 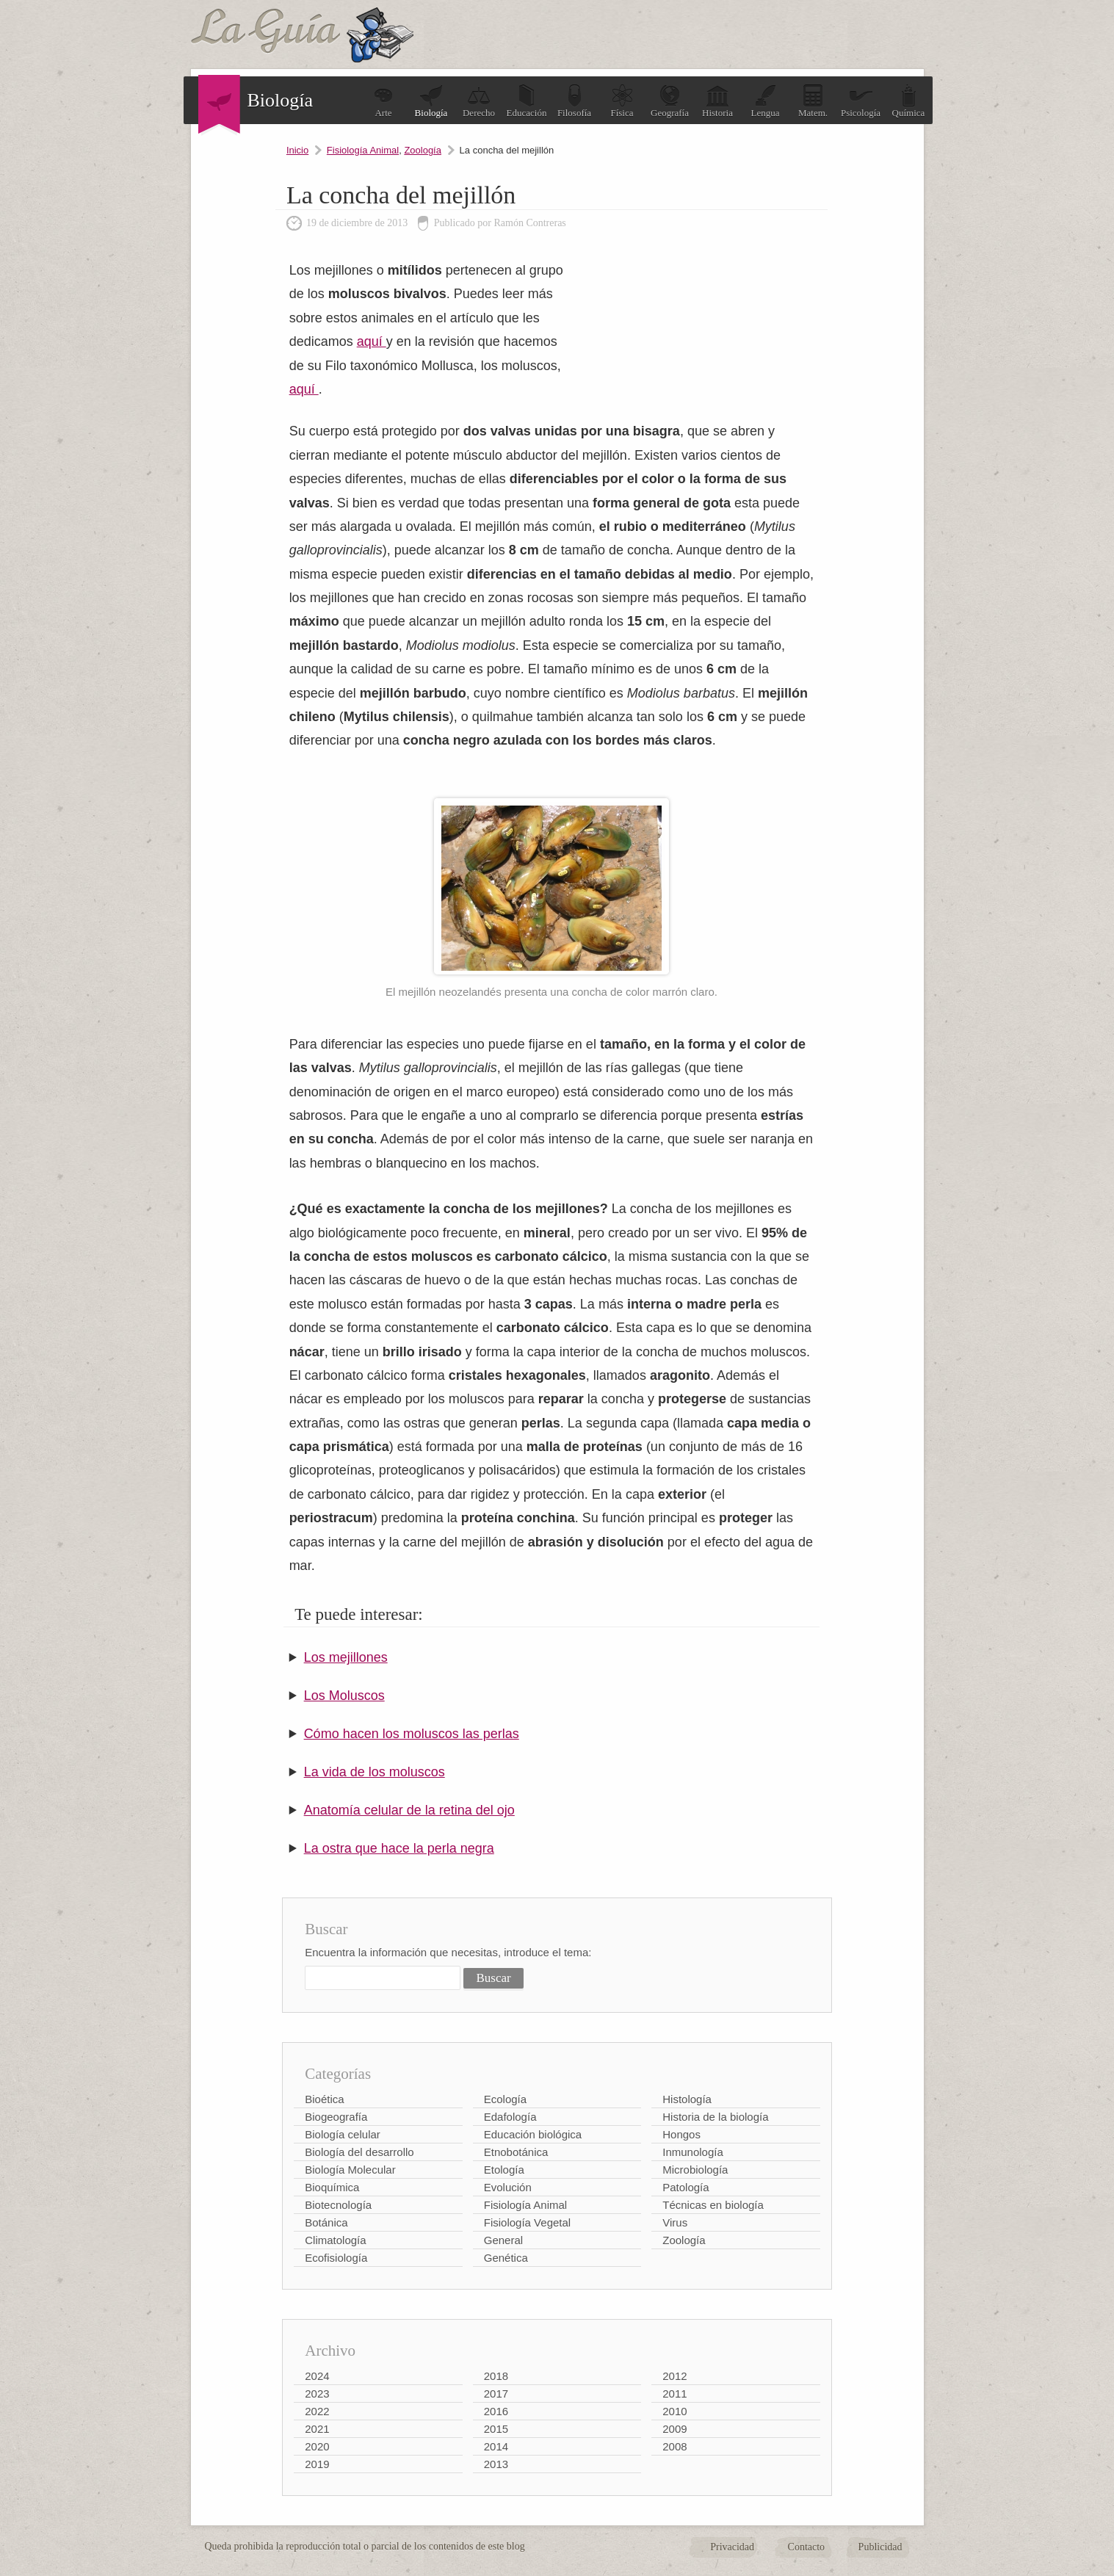 I want to click on 2011, so click(x=674, y=2393).